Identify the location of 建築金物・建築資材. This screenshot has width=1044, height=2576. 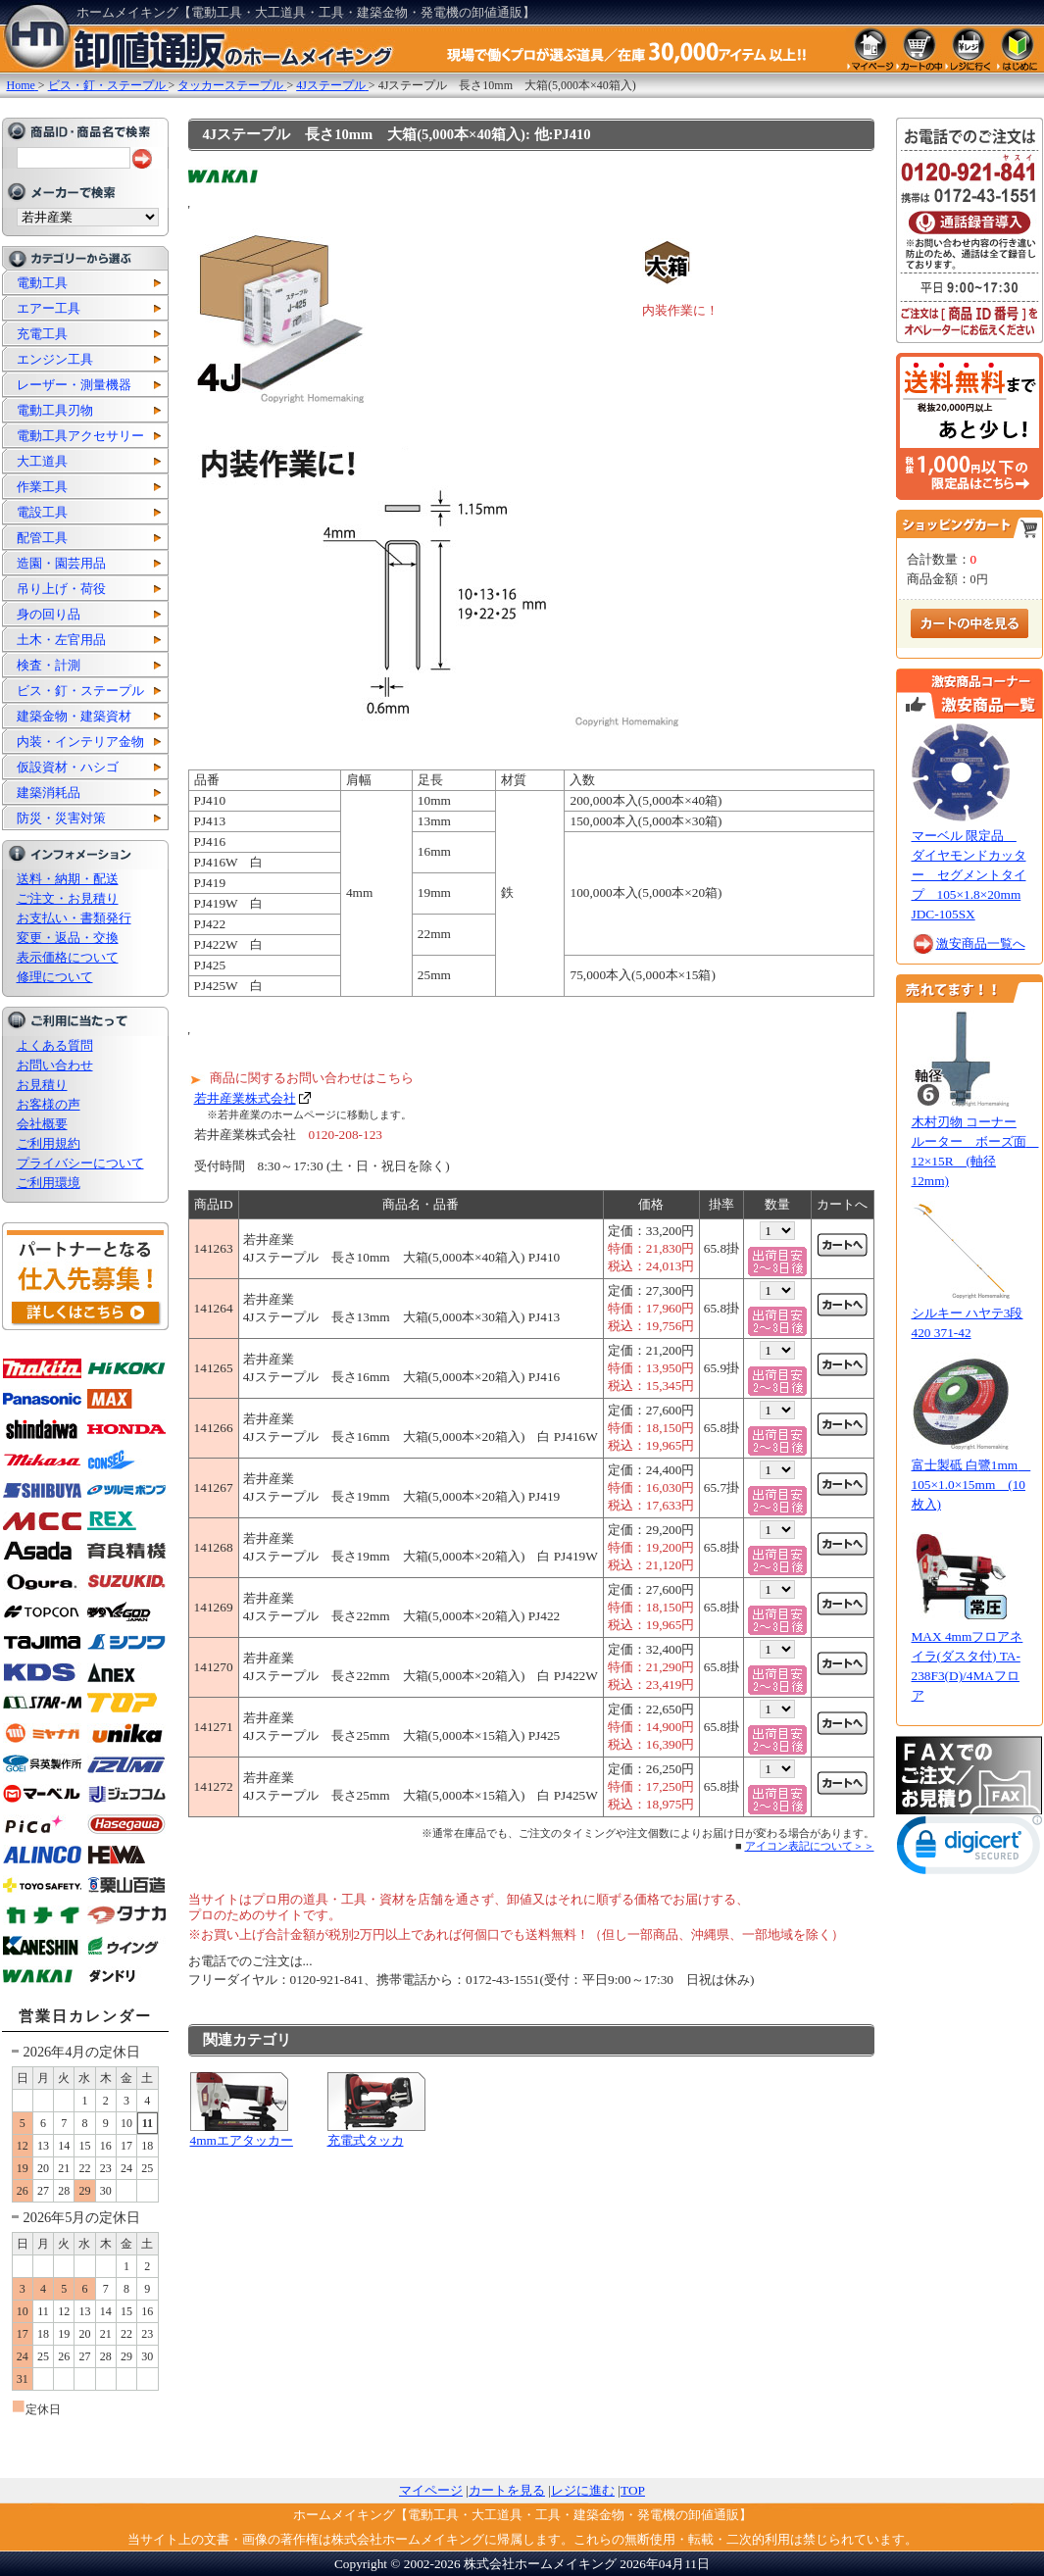
(74, 716).